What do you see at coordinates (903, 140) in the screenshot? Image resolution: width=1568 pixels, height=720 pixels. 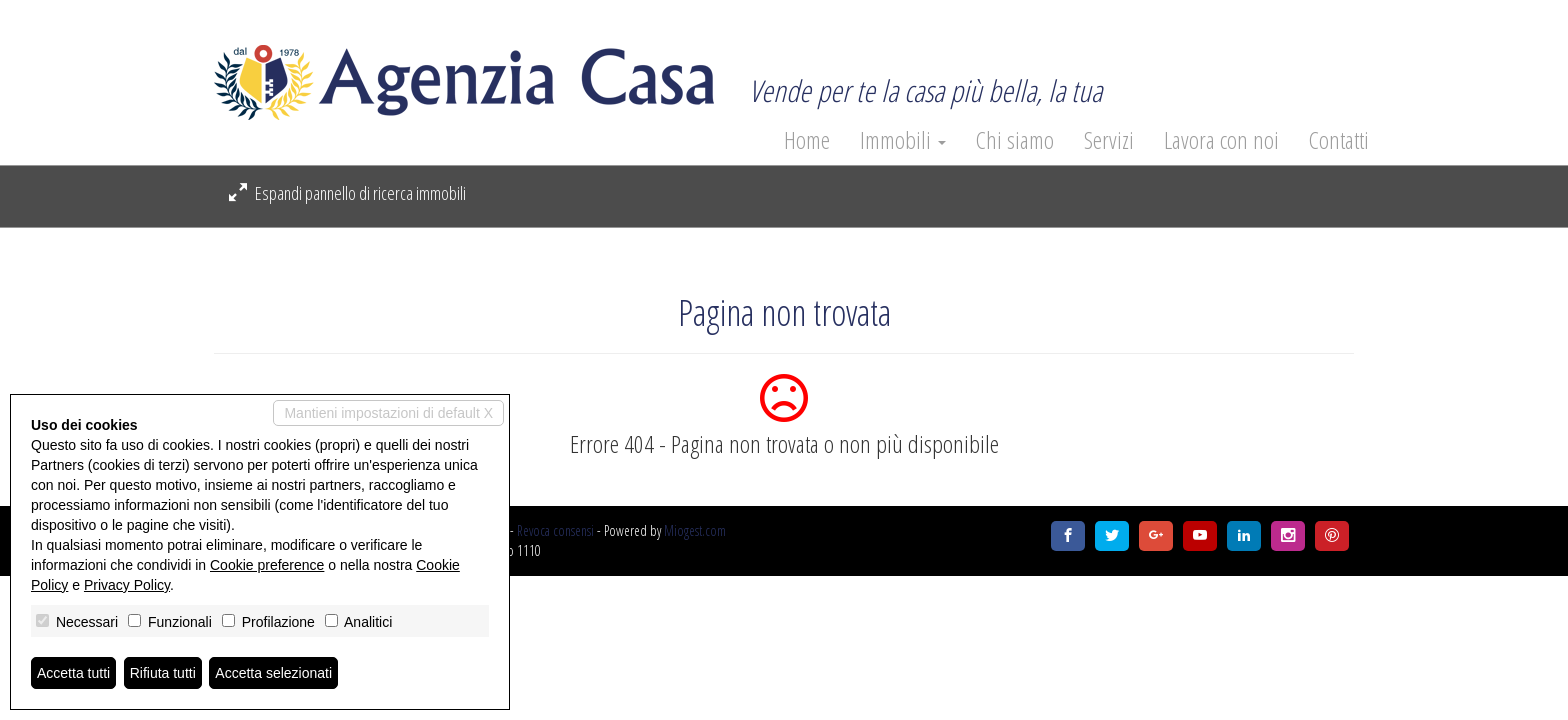 I see `Immobili [button]` at bounding box center [903, 140].